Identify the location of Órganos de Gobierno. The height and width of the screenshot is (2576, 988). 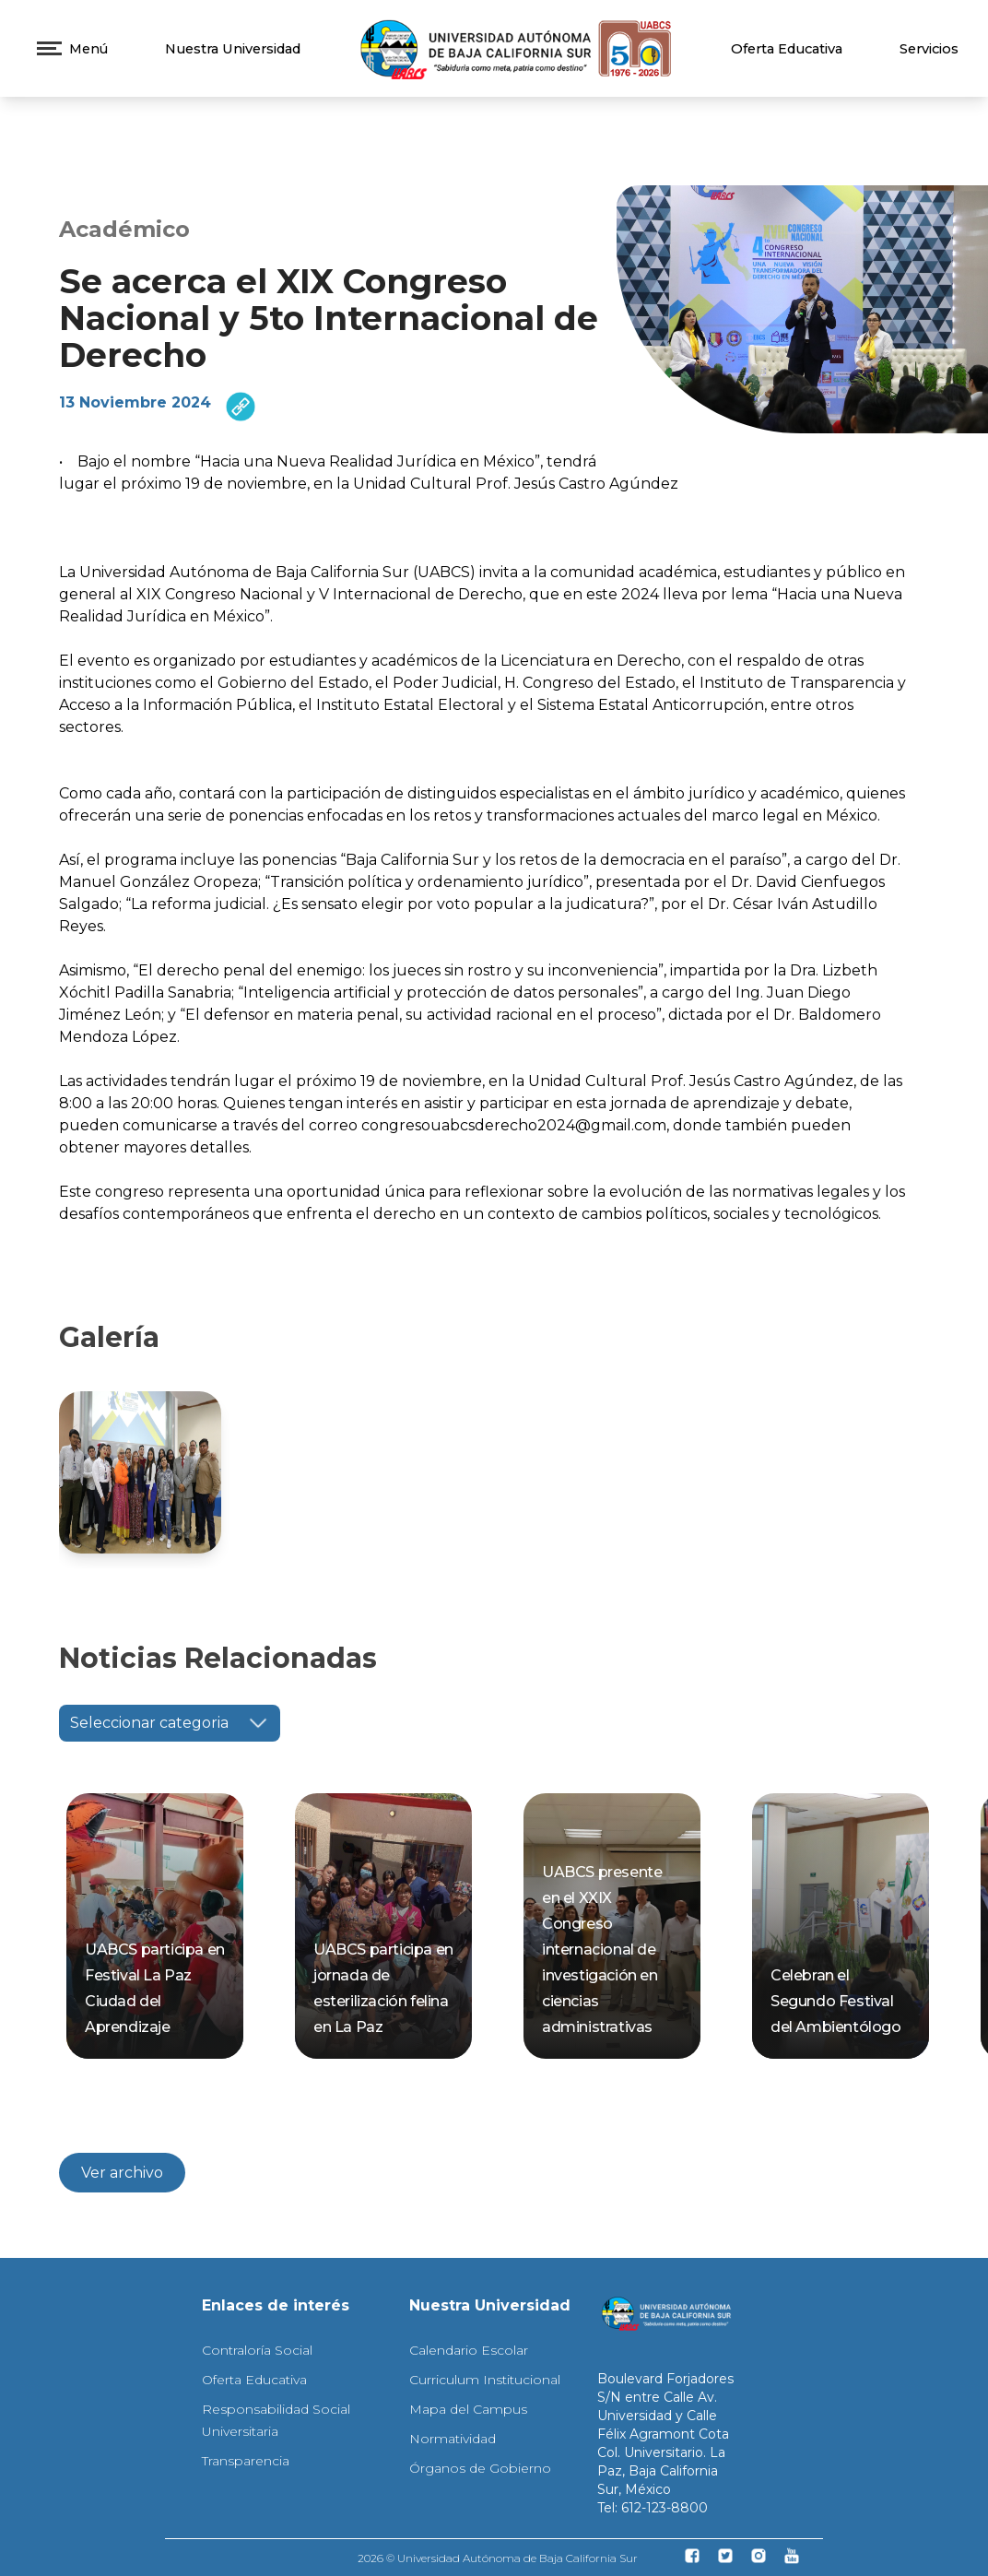
(480, 2468).